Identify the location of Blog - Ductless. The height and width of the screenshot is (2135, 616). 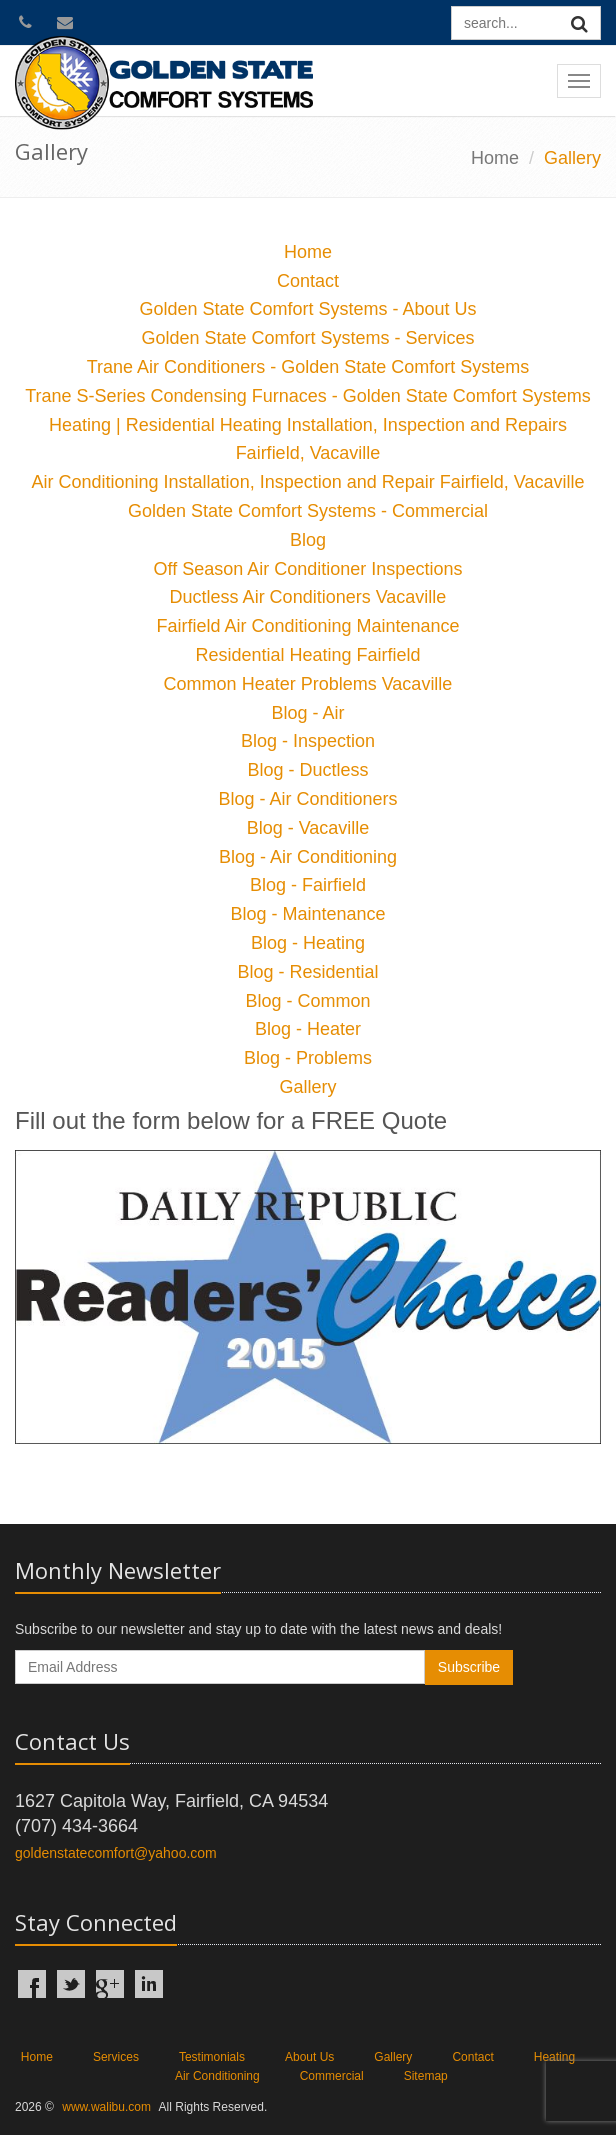
(307, 770).